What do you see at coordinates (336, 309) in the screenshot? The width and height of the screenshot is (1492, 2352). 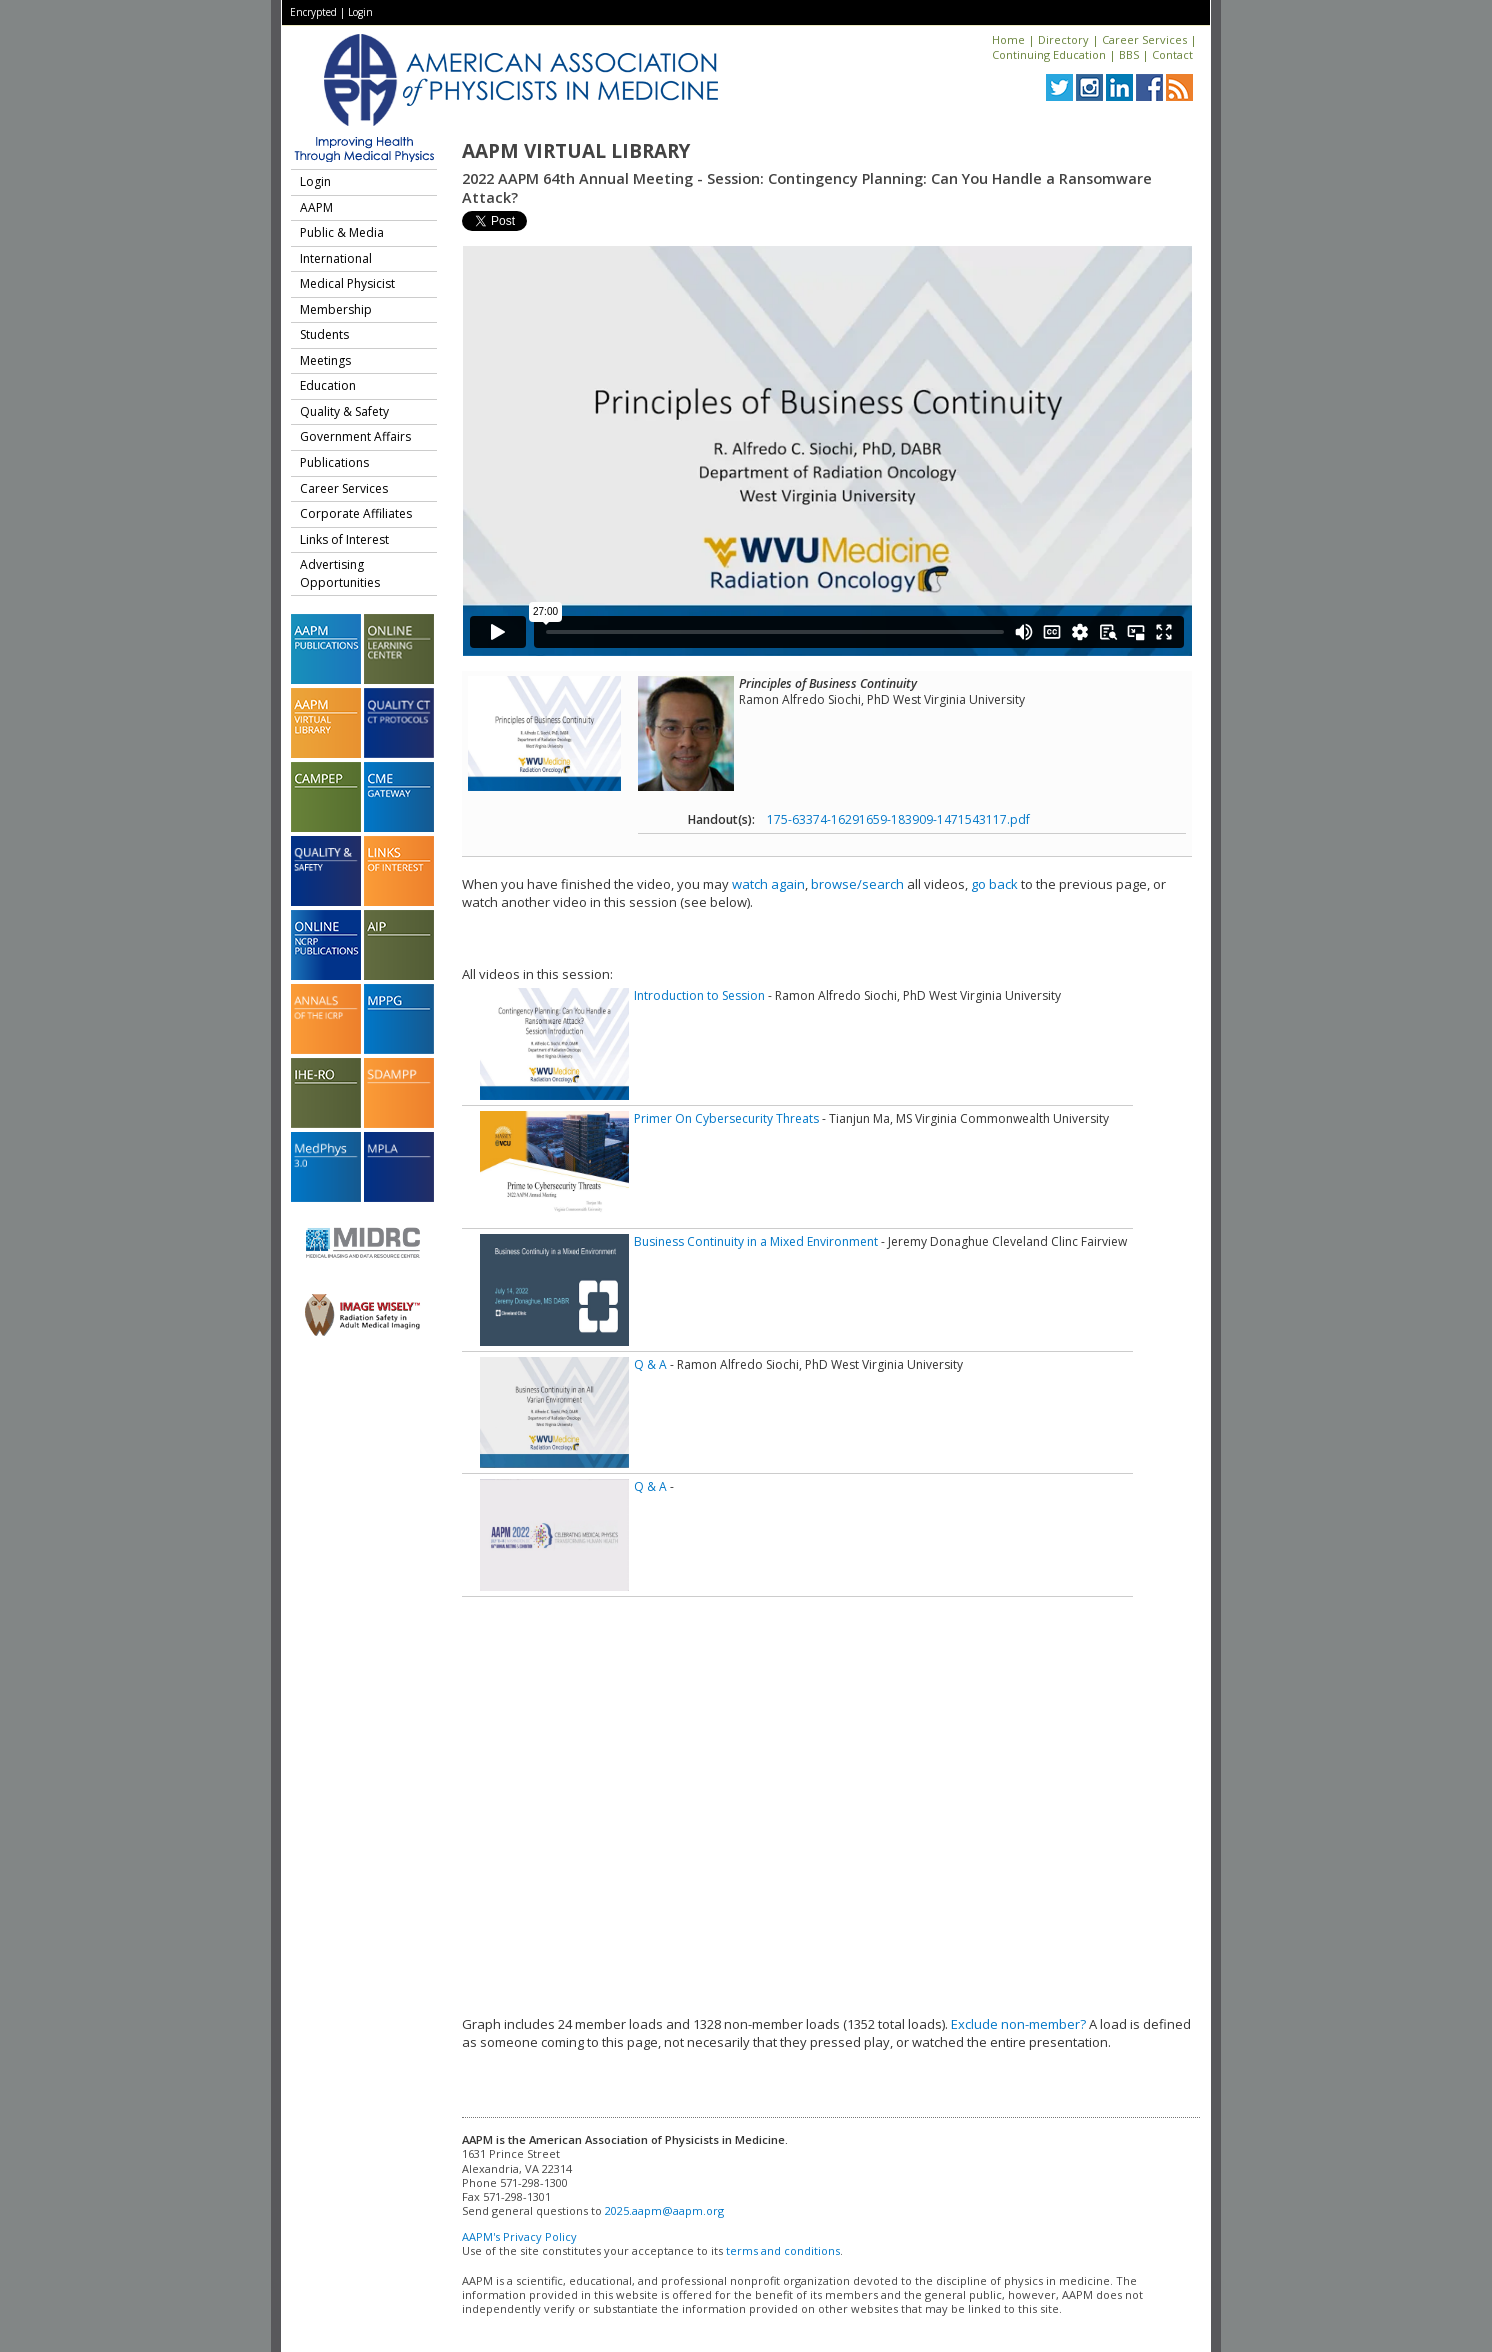 I see `Membership` at bounding box center [336, 309].